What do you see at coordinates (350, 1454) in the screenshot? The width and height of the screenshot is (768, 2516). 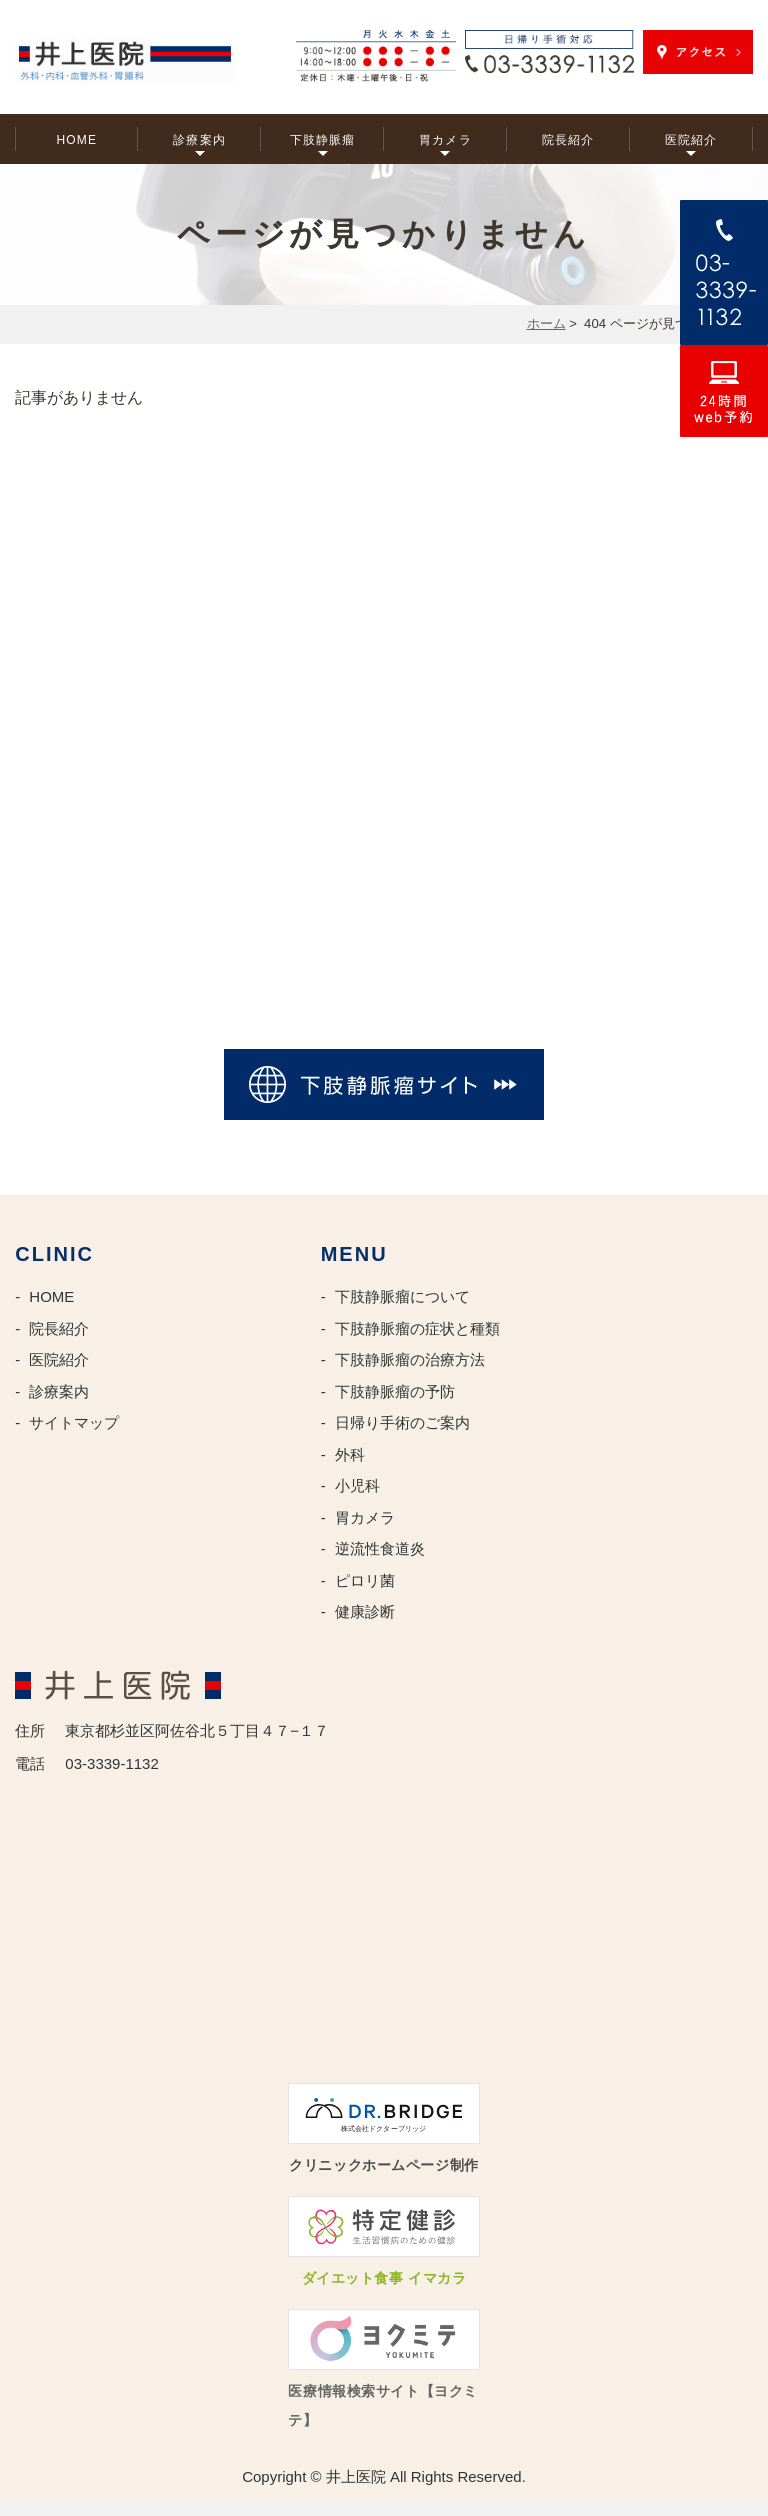 I see `外科` at bounding box center [350, 1454].